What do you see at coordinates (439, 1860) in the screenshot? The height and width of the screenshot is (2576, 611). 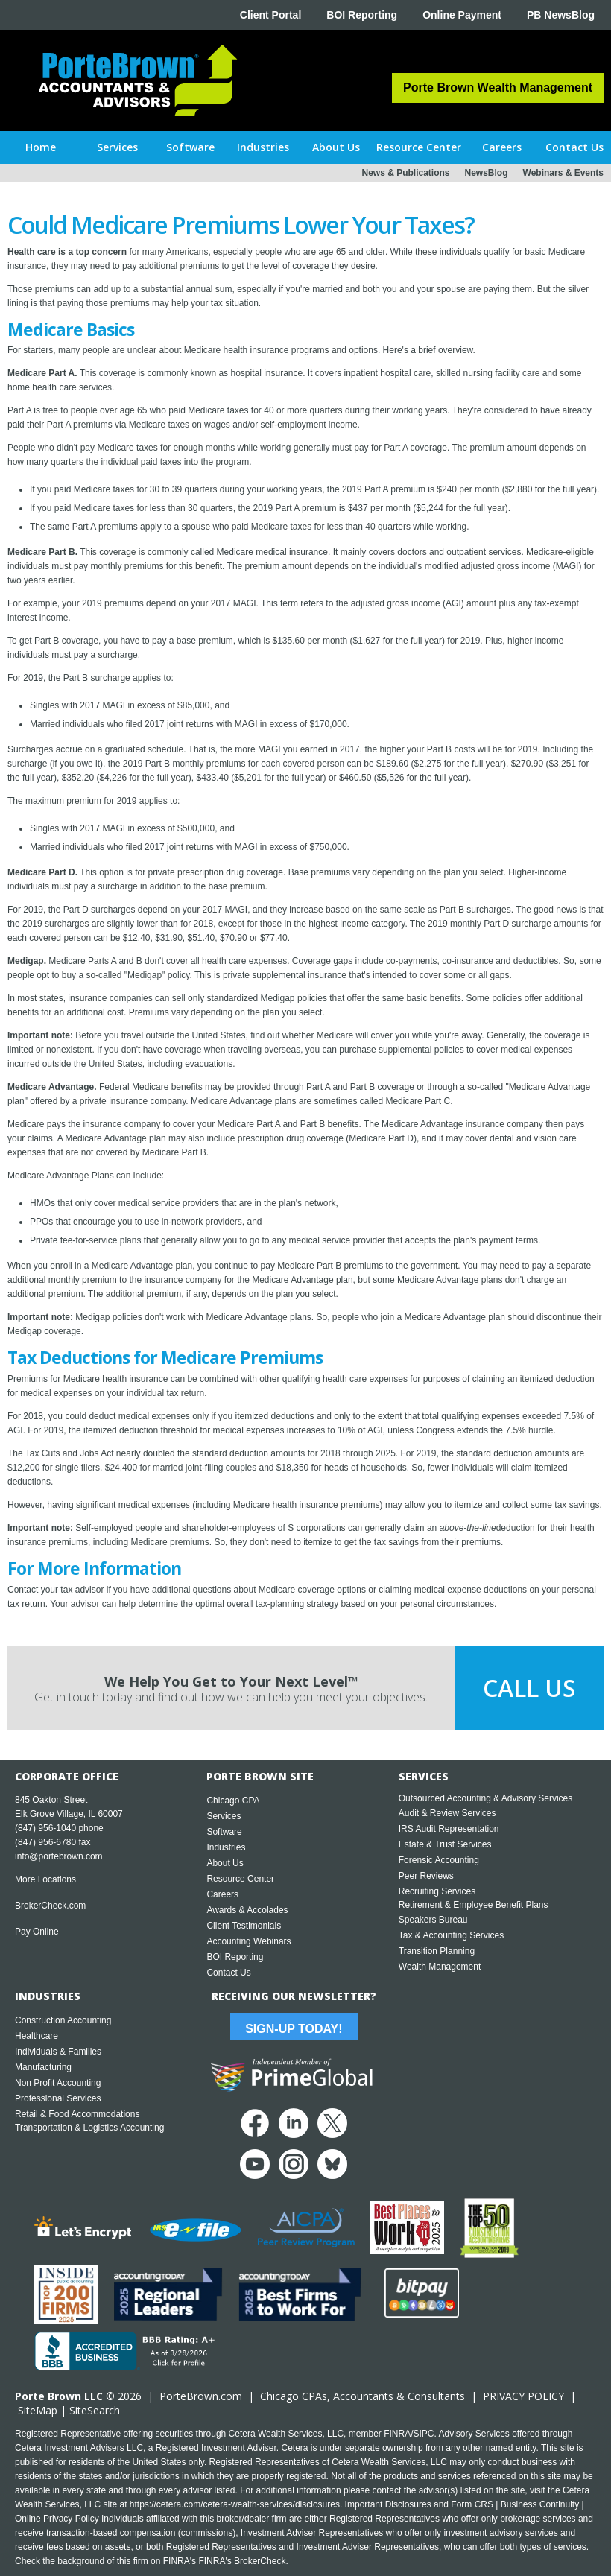 I see `Forensic Accounting` at bounding box center [439, 1860].